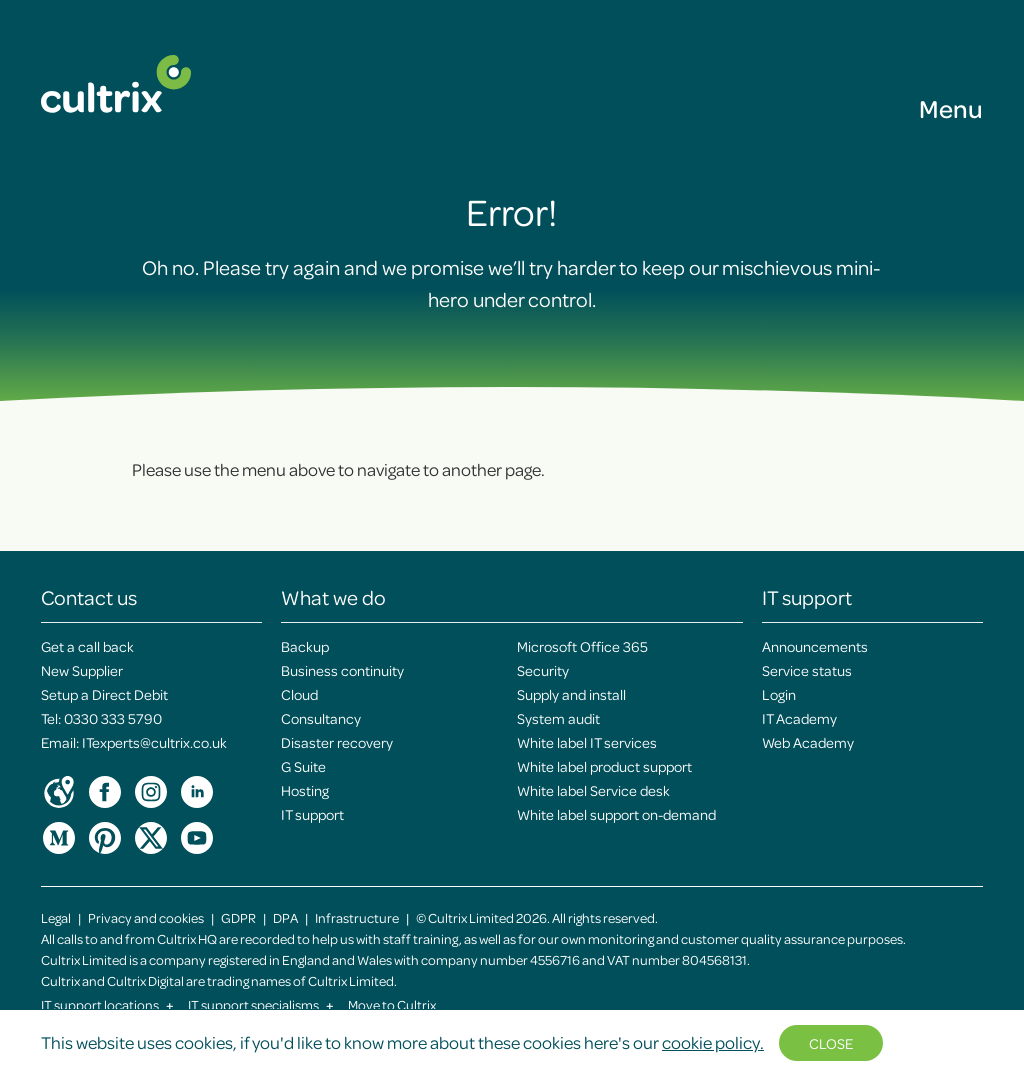 The width and height of the screenshot is (1024, 1076). What do you see at coordinates (299, 694) in the screenshot?
I see `Cloud` at bounding box center [299, 694].